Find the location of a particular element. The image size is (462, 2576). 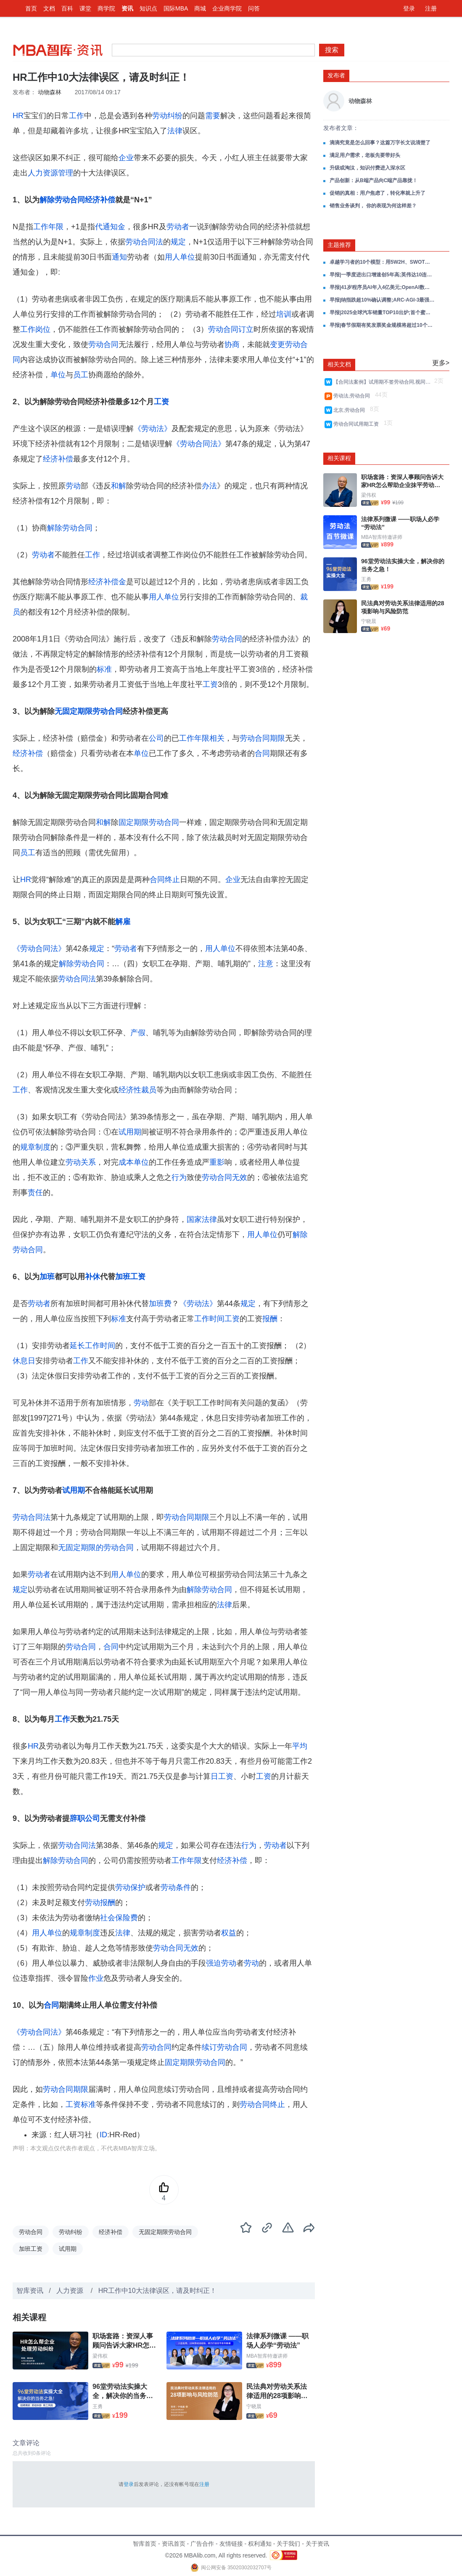

规章制度 is located at coordinates (35, 1147).